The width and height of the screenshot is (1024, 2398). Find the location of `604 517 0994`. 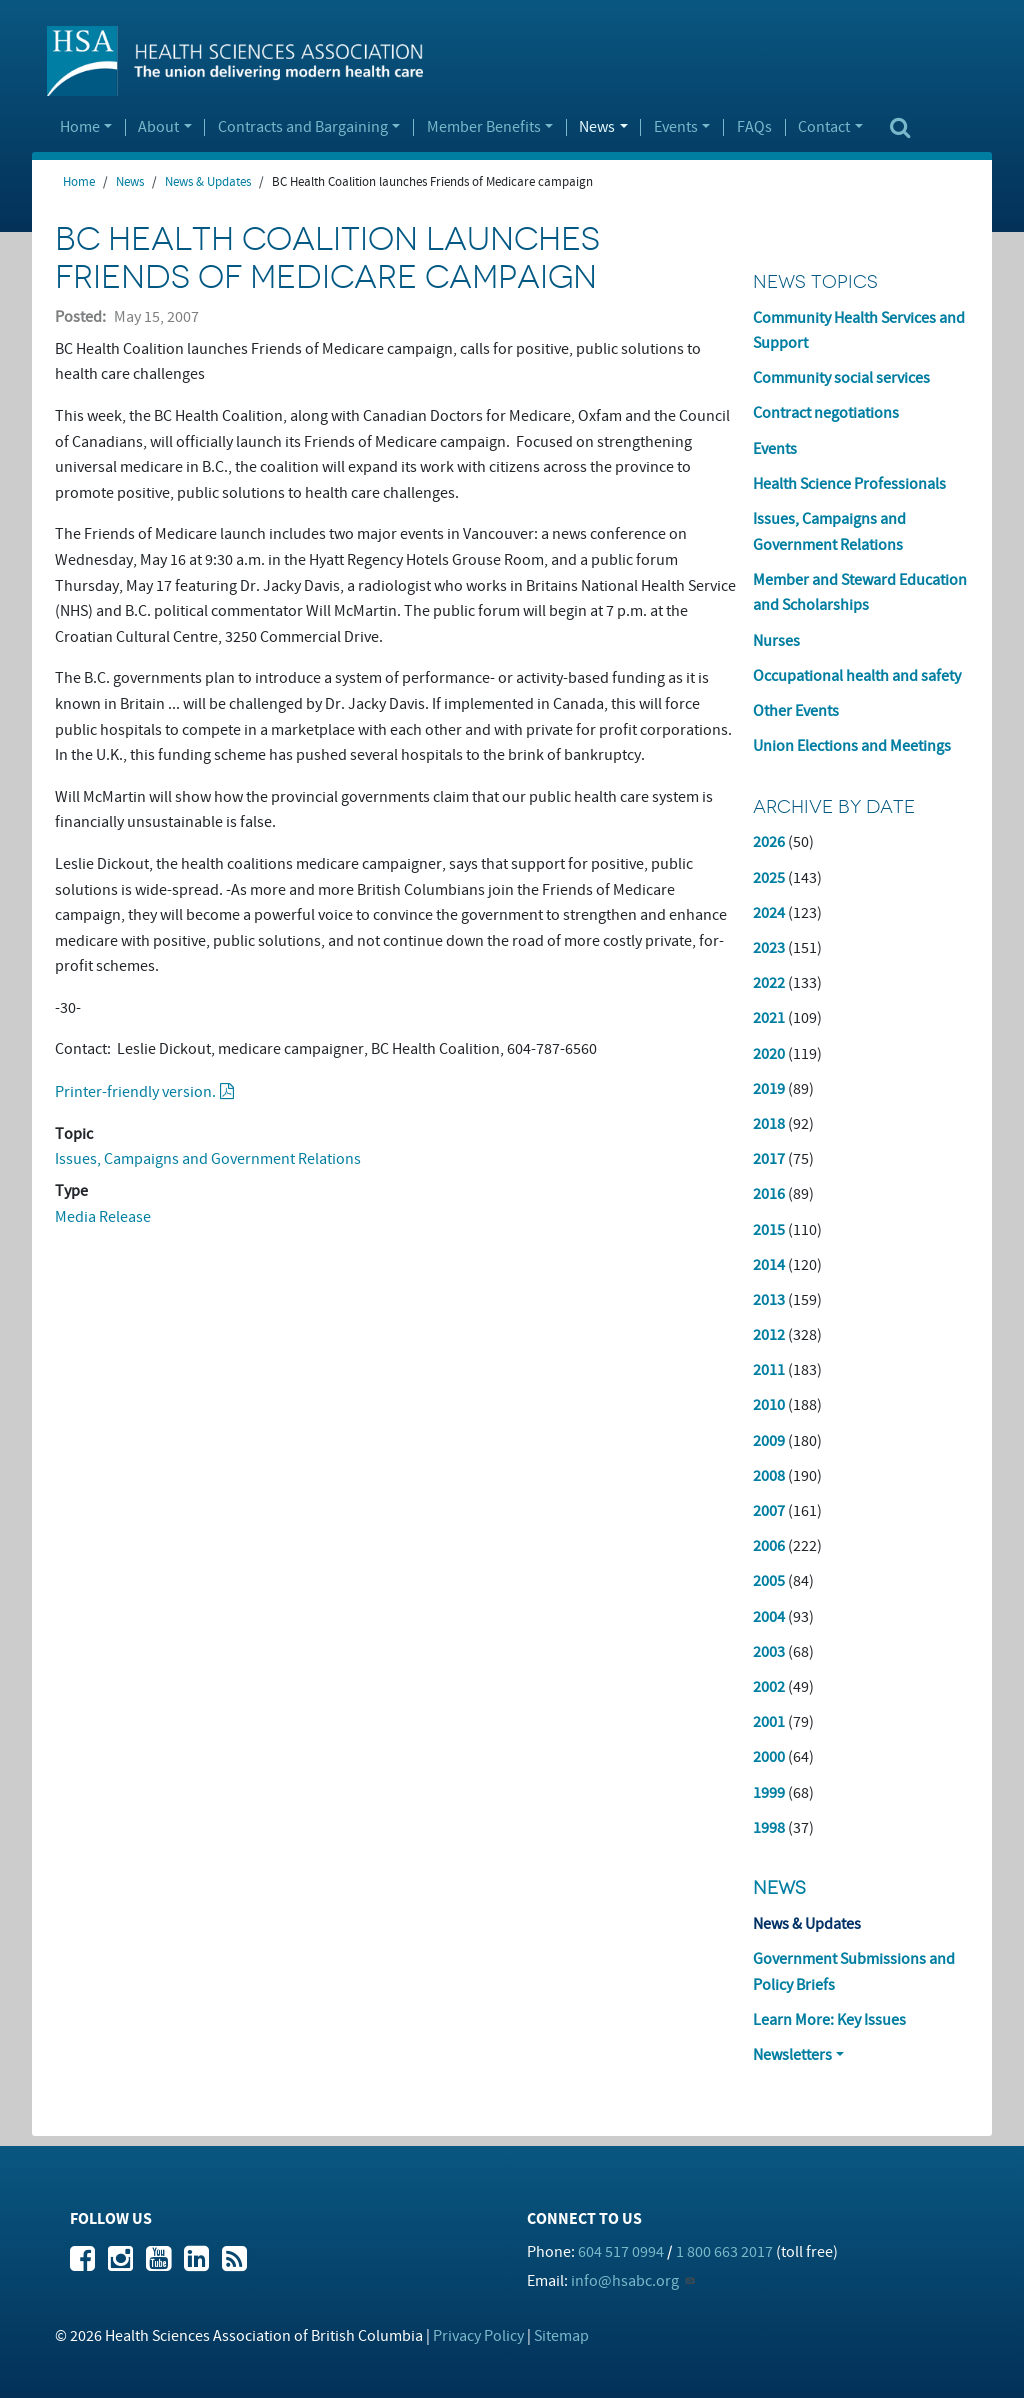

604 517 0994 is located at coordinates (621, 2252).